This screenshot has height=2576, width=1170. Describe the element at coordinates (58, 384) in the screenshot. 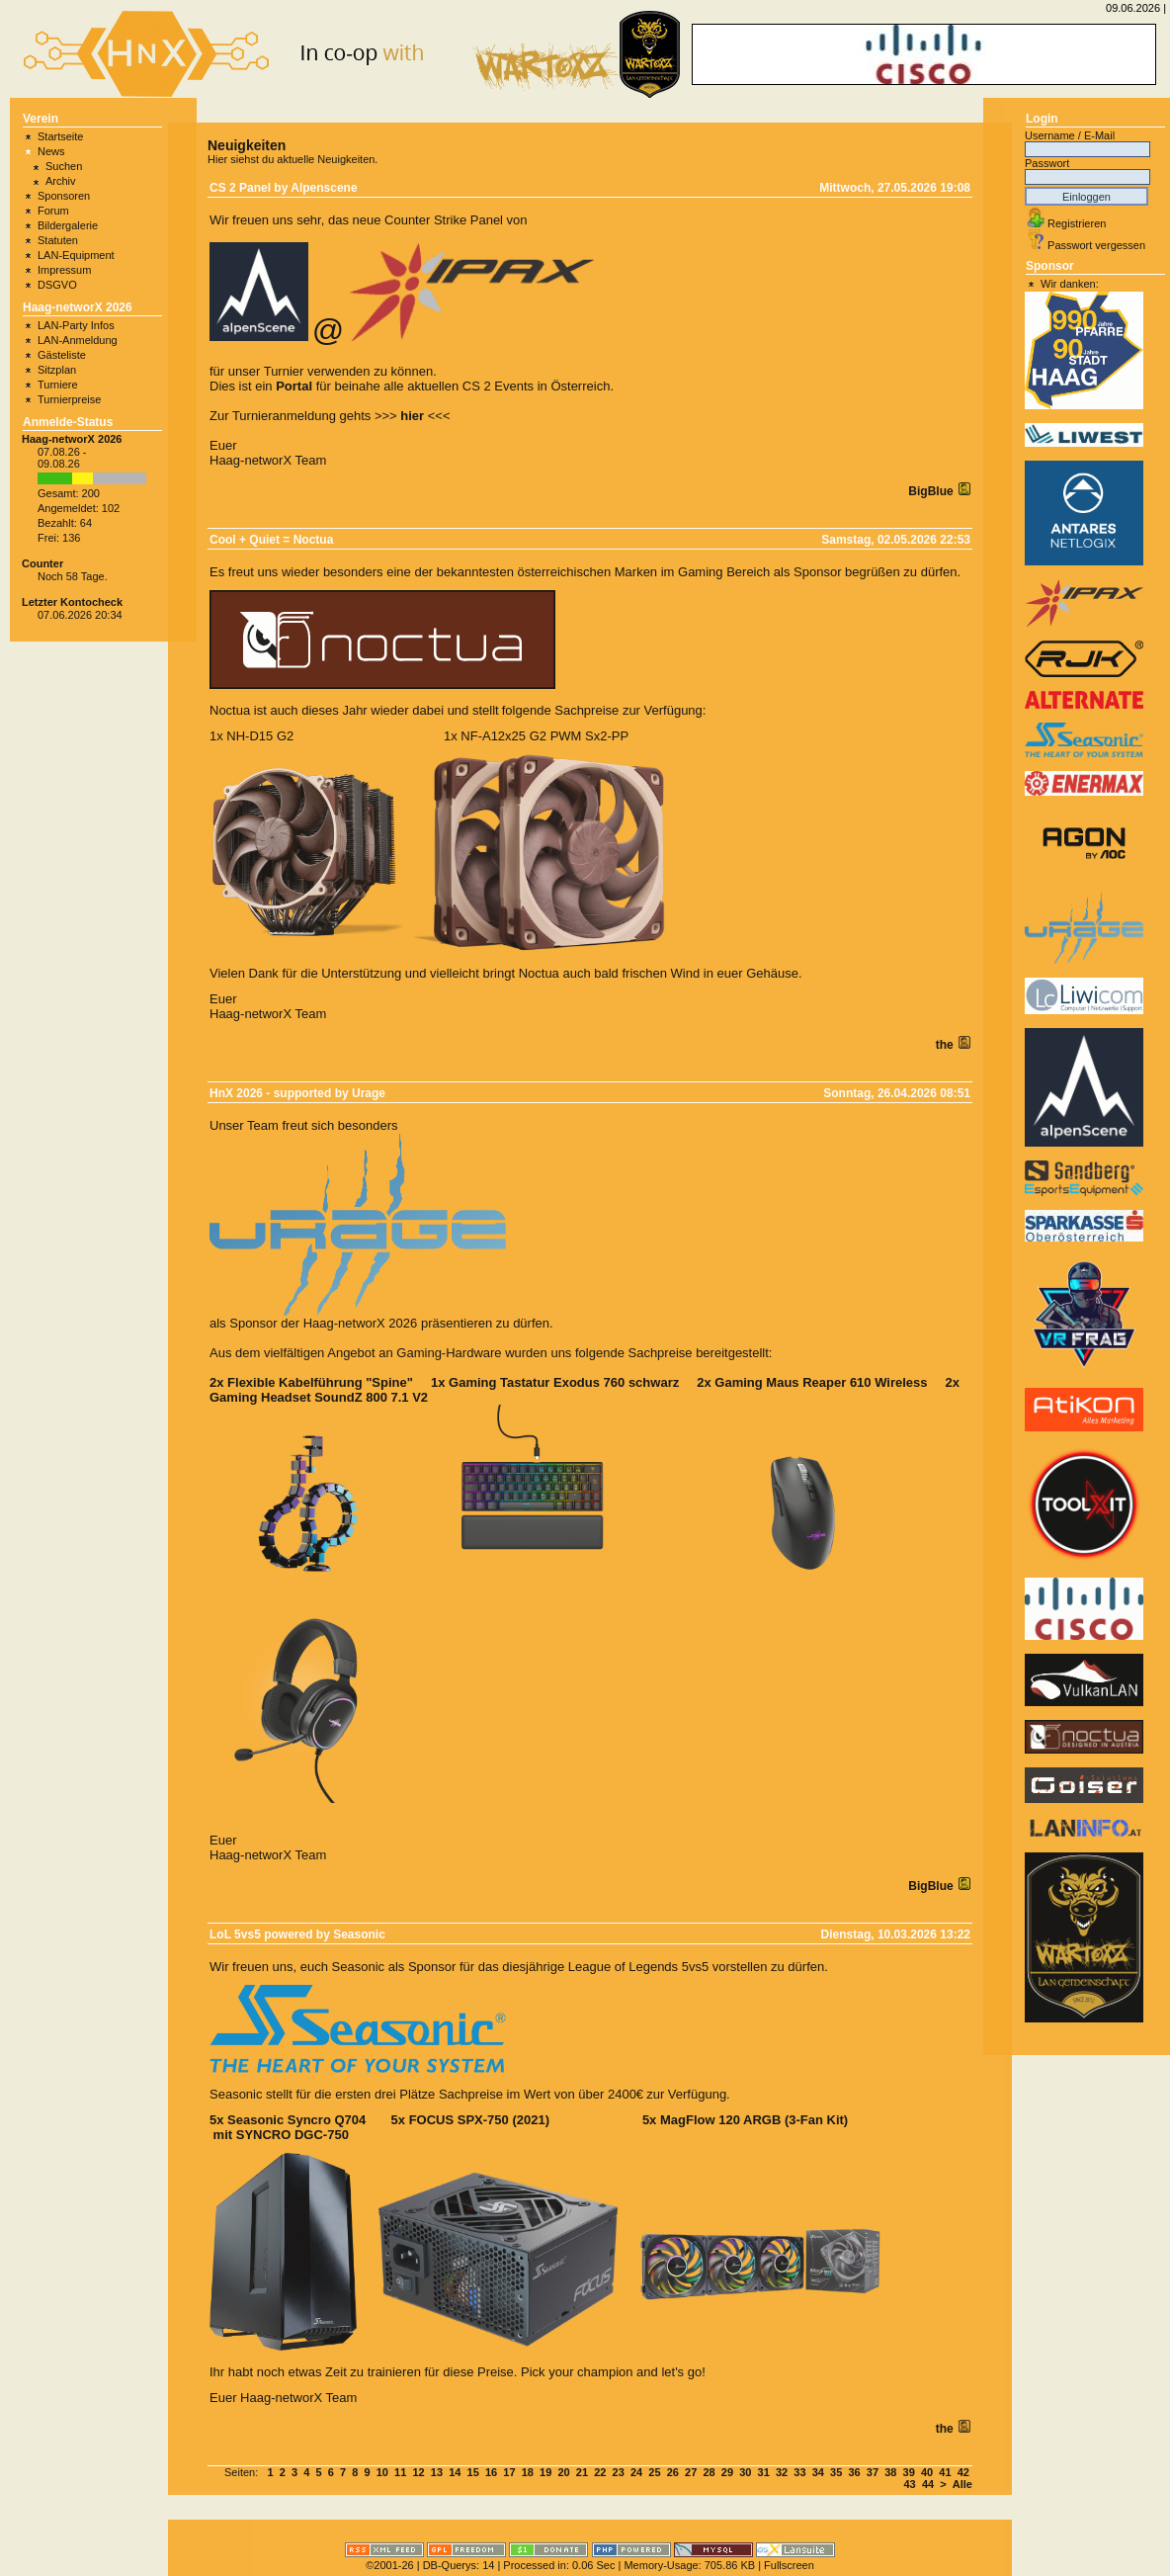

I see `Turniere` at that location.